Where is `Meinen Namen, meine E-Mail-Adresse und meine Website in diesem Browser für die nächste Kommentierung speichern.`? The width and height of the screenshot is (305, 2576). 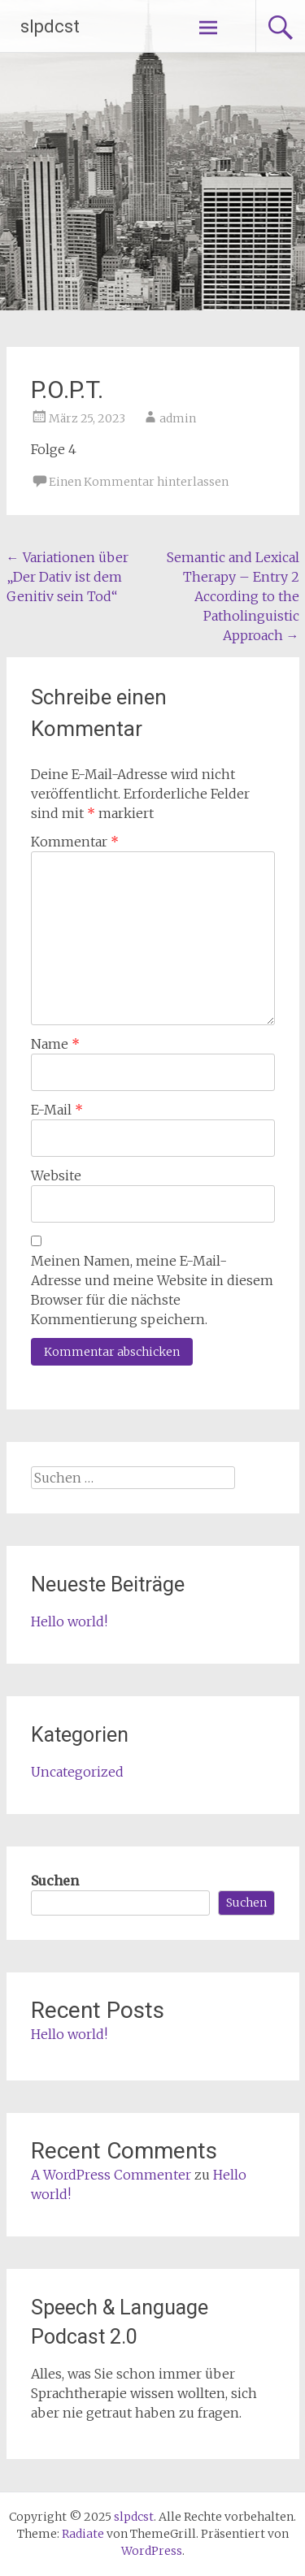
Meinen Namen, meine E-Mail-Adresse und meine Website in diesem Browser für die nächste Kommentierung speichern. is located at coordinates (152, 1290).